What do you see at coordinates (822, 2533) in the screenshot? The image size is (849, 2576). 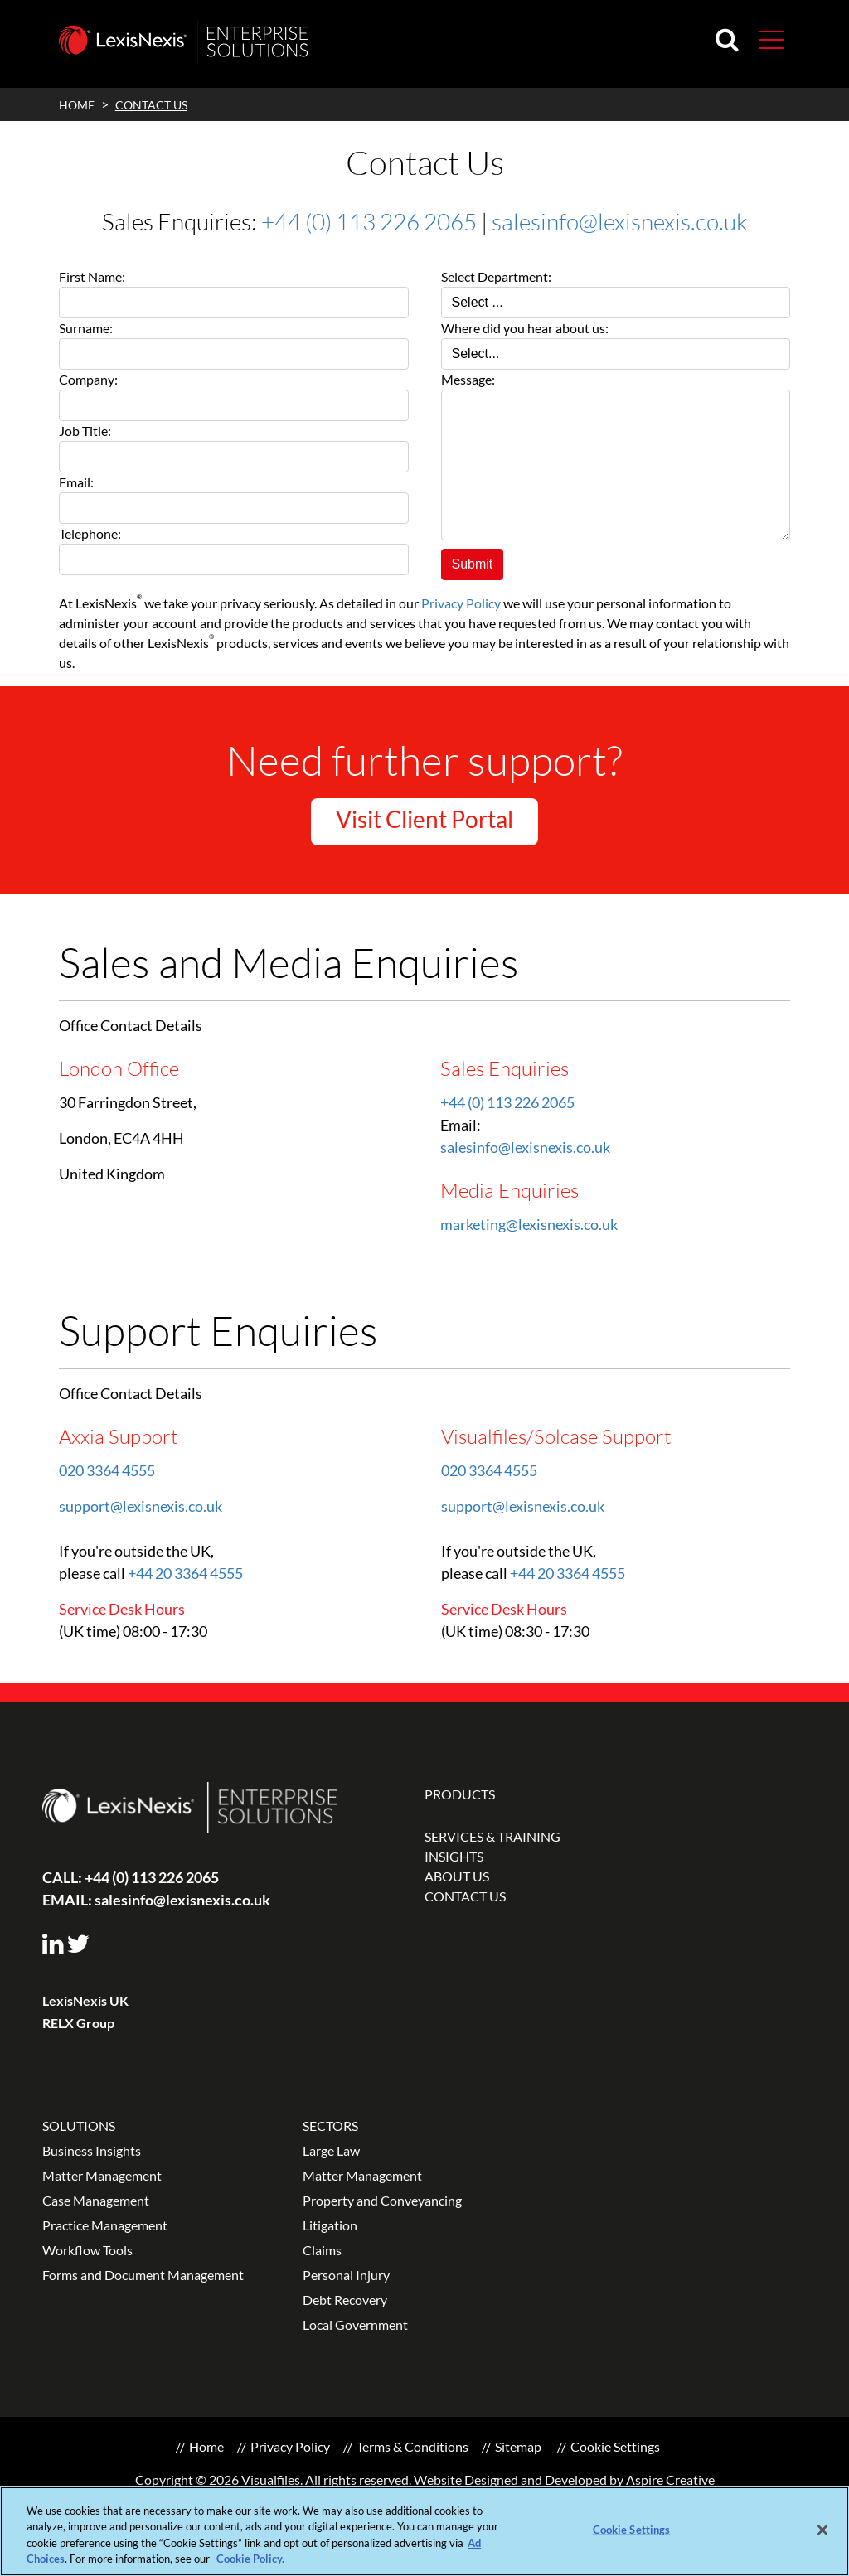 I see `[Close]` at bounding box center [822, 2533].